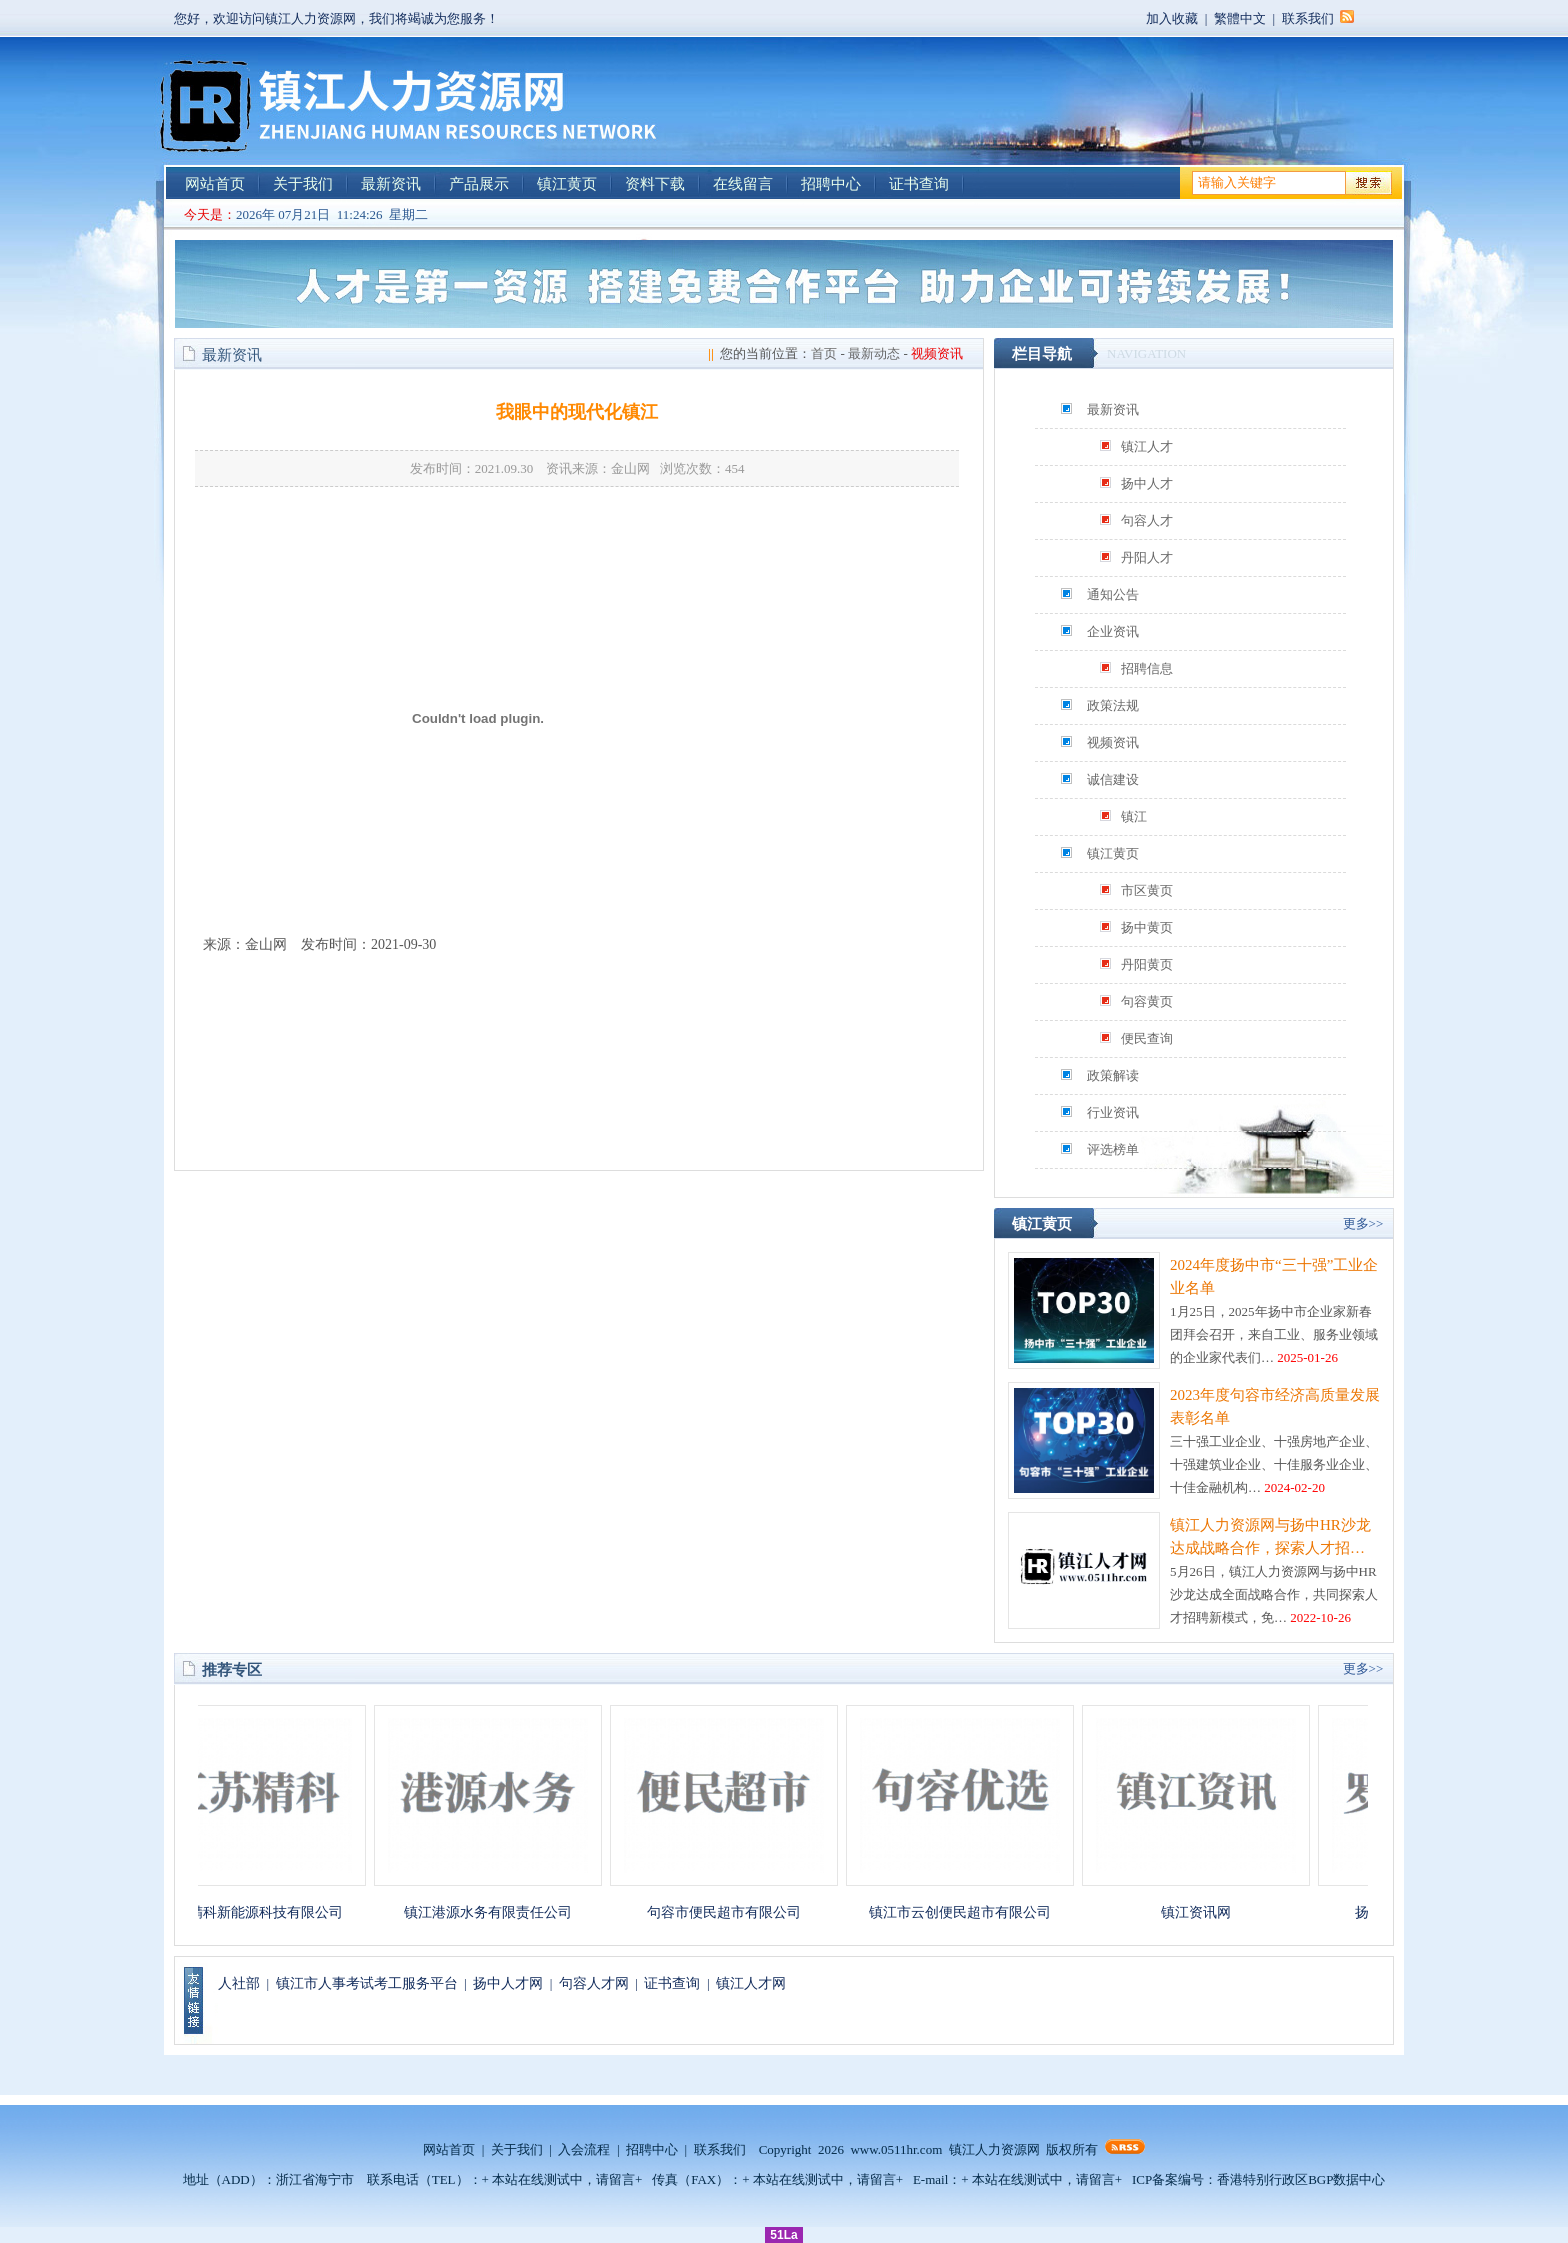 The width and height of the screenshot is (1568, 2243). What do you see at coordinates (594, 1983) in the screenshot?
I see `句容人才网` at bounding box center [594, 1983].